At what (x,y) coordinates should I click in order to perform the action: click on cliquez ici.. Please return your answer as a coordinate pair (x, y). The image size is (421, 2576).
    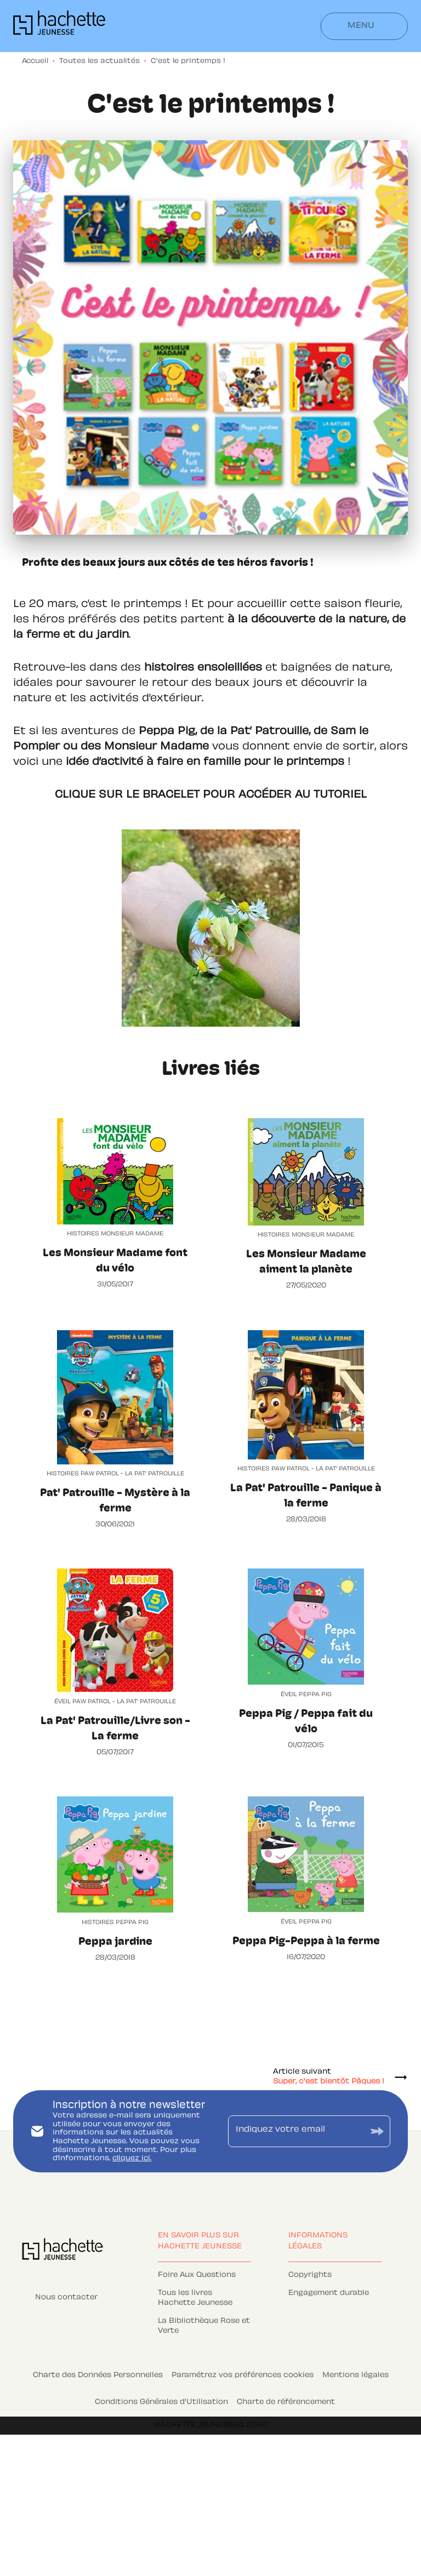
    Looking at the image, I should click on (131, 2158).